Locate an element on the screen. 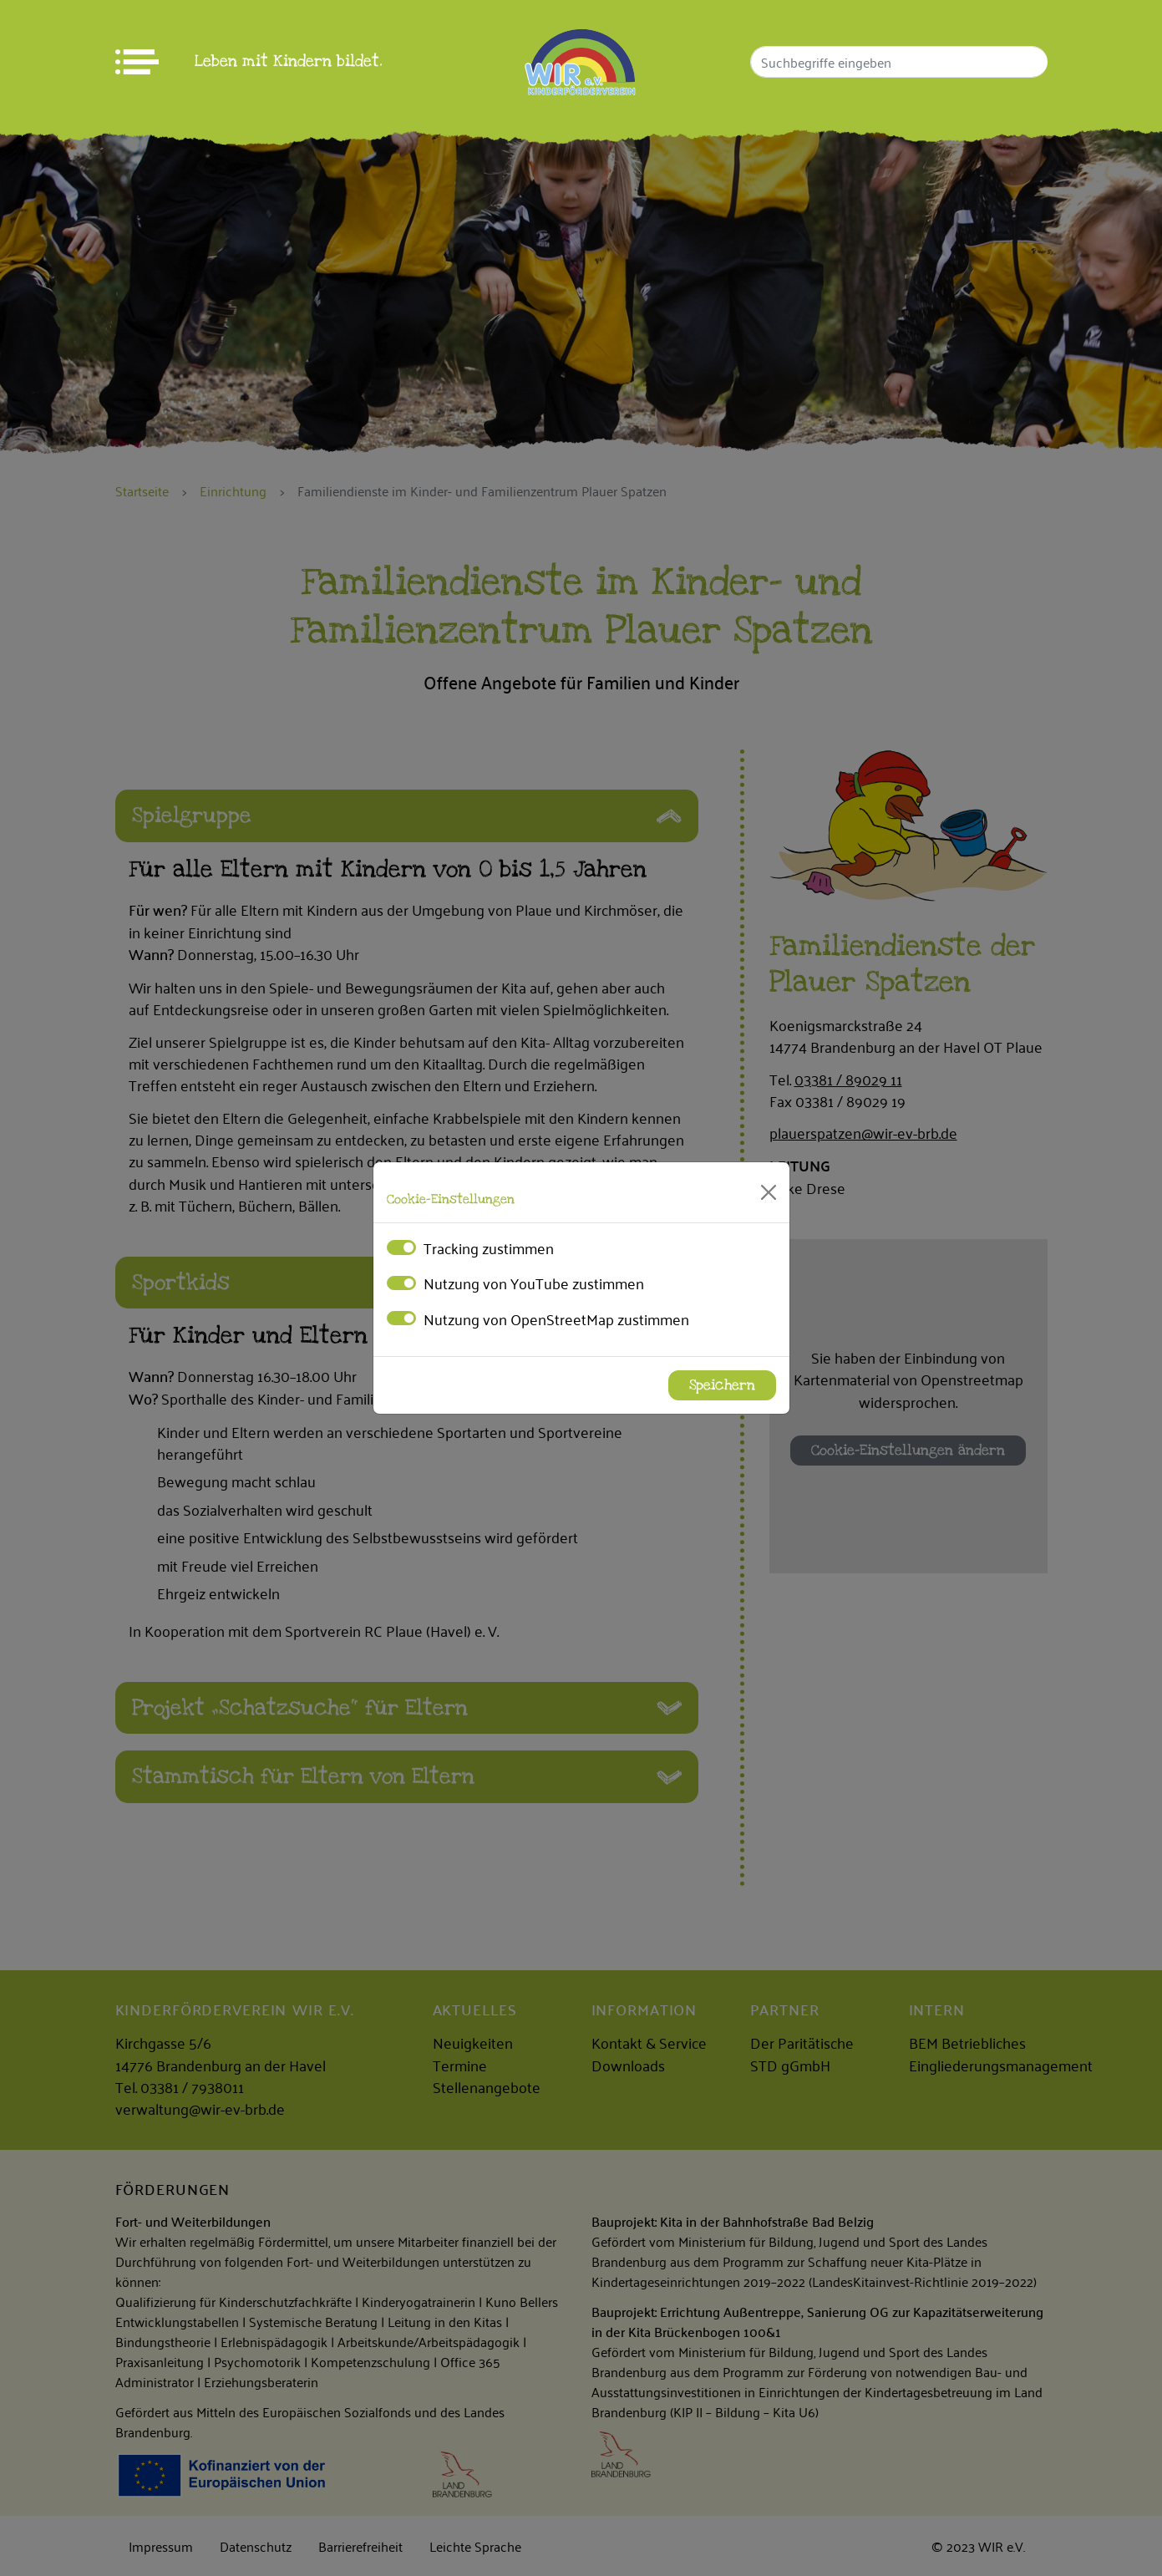 The width and height of the screenshot is (1162, 2576). [Close] is located at coordinates (768, 1192).